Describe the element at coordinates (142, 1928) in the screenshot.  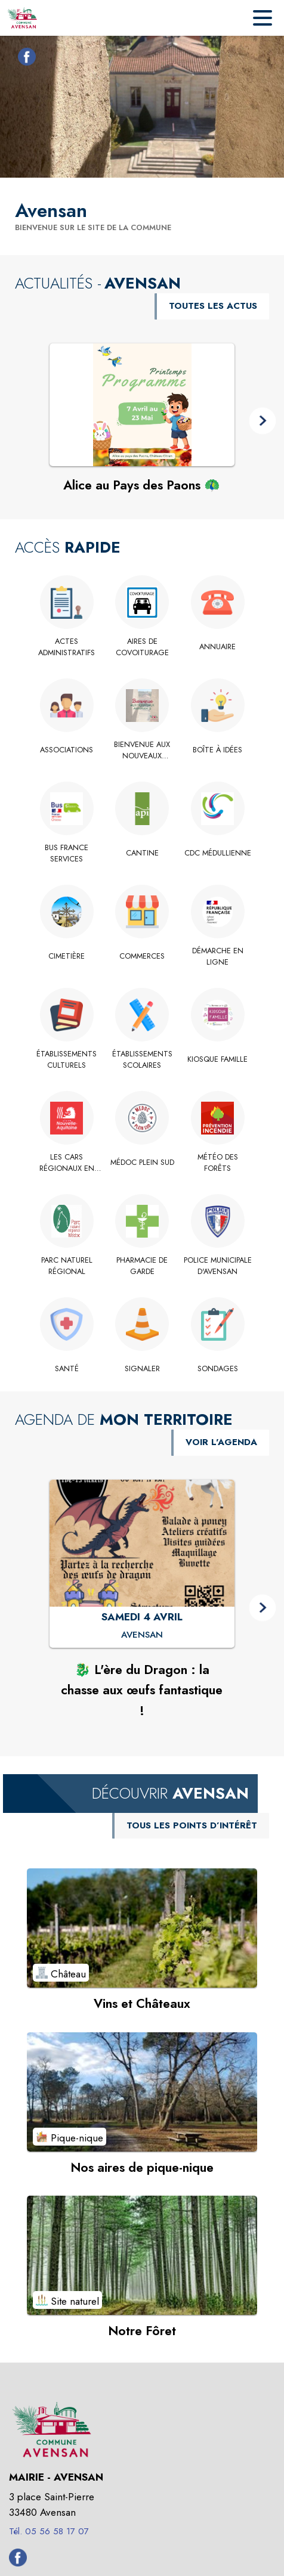
I see `[Voir le point d'intérêt Vins et Châteaux (catégorie : Château)]` at that location.